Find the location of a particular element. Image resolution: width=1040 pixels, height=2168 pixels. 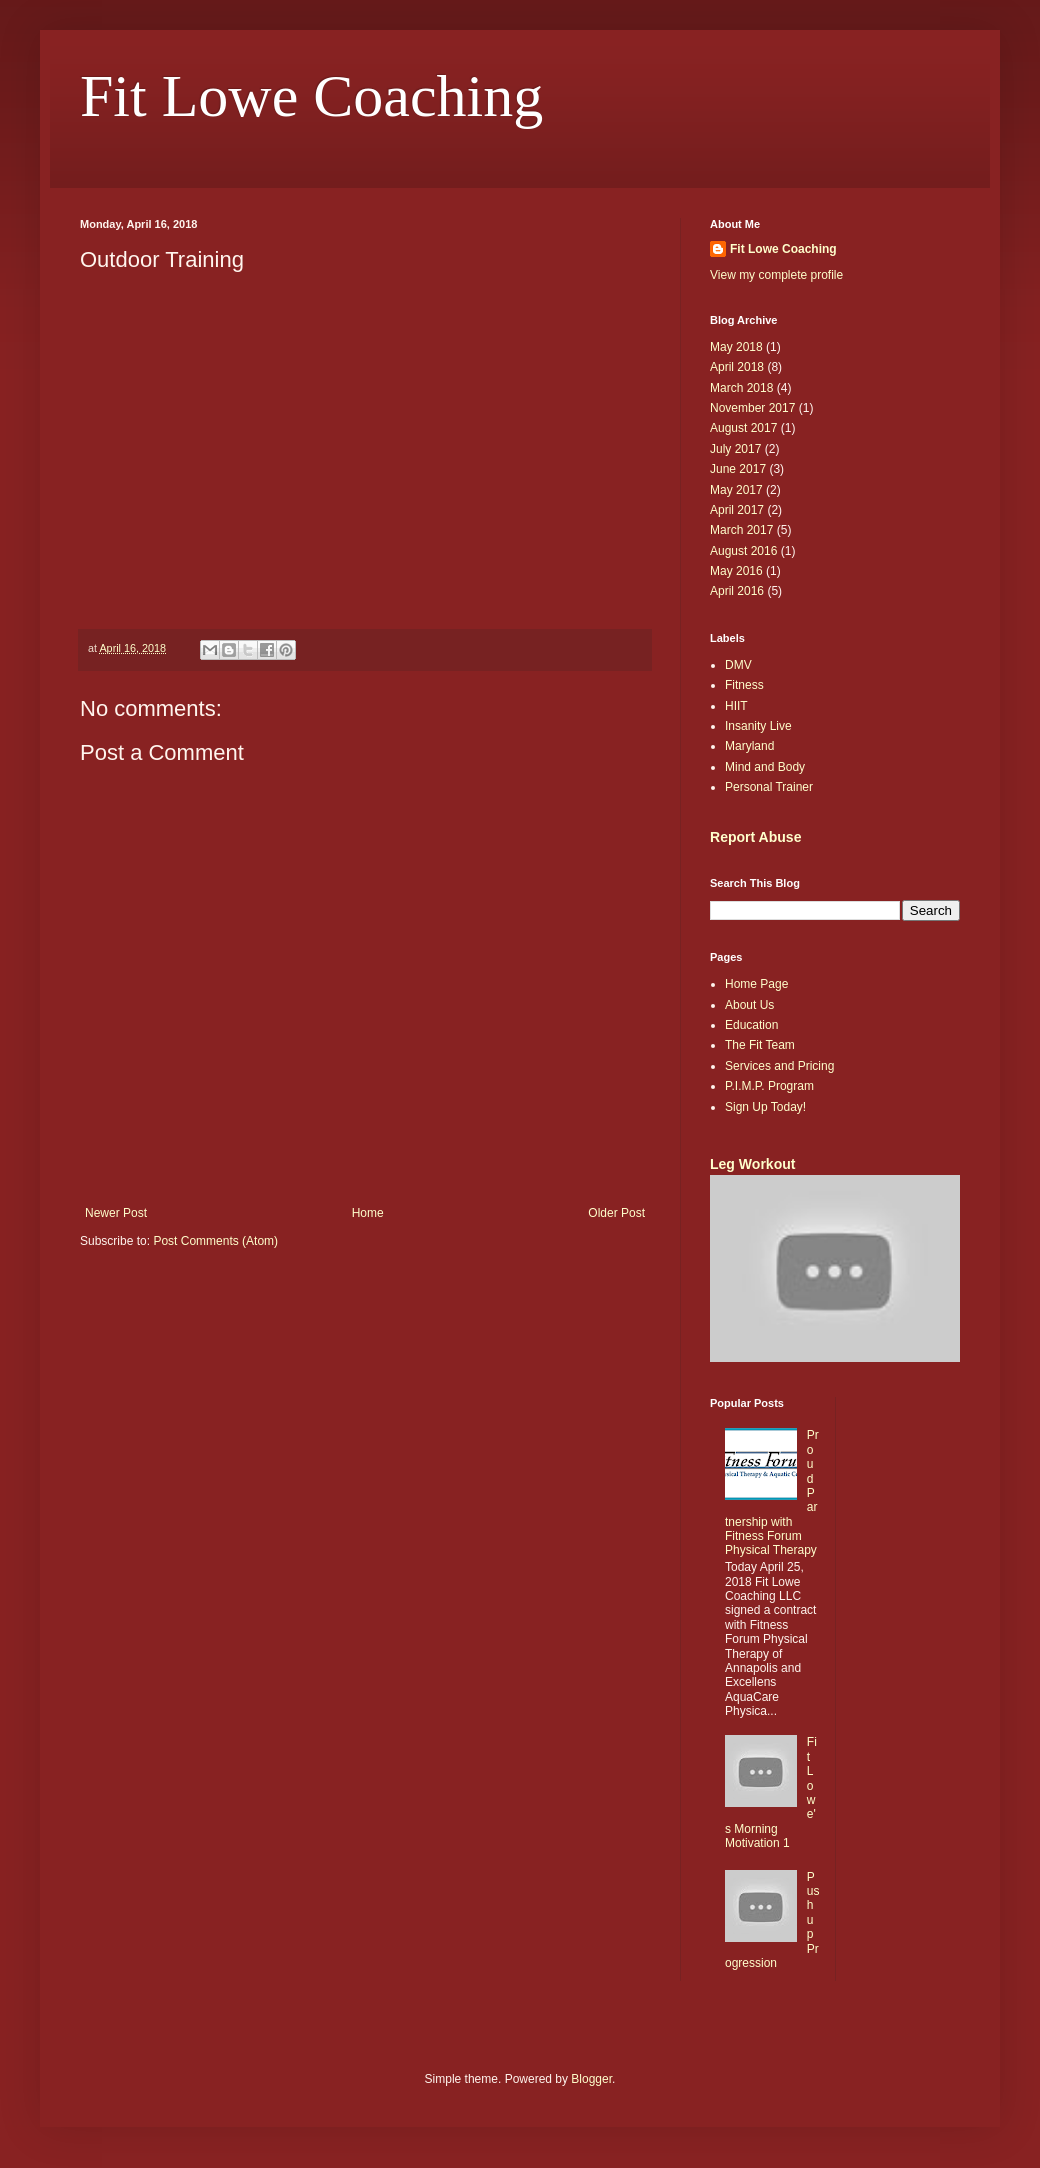

P.I.M.P. Program is located at coordinates (769, 1086).